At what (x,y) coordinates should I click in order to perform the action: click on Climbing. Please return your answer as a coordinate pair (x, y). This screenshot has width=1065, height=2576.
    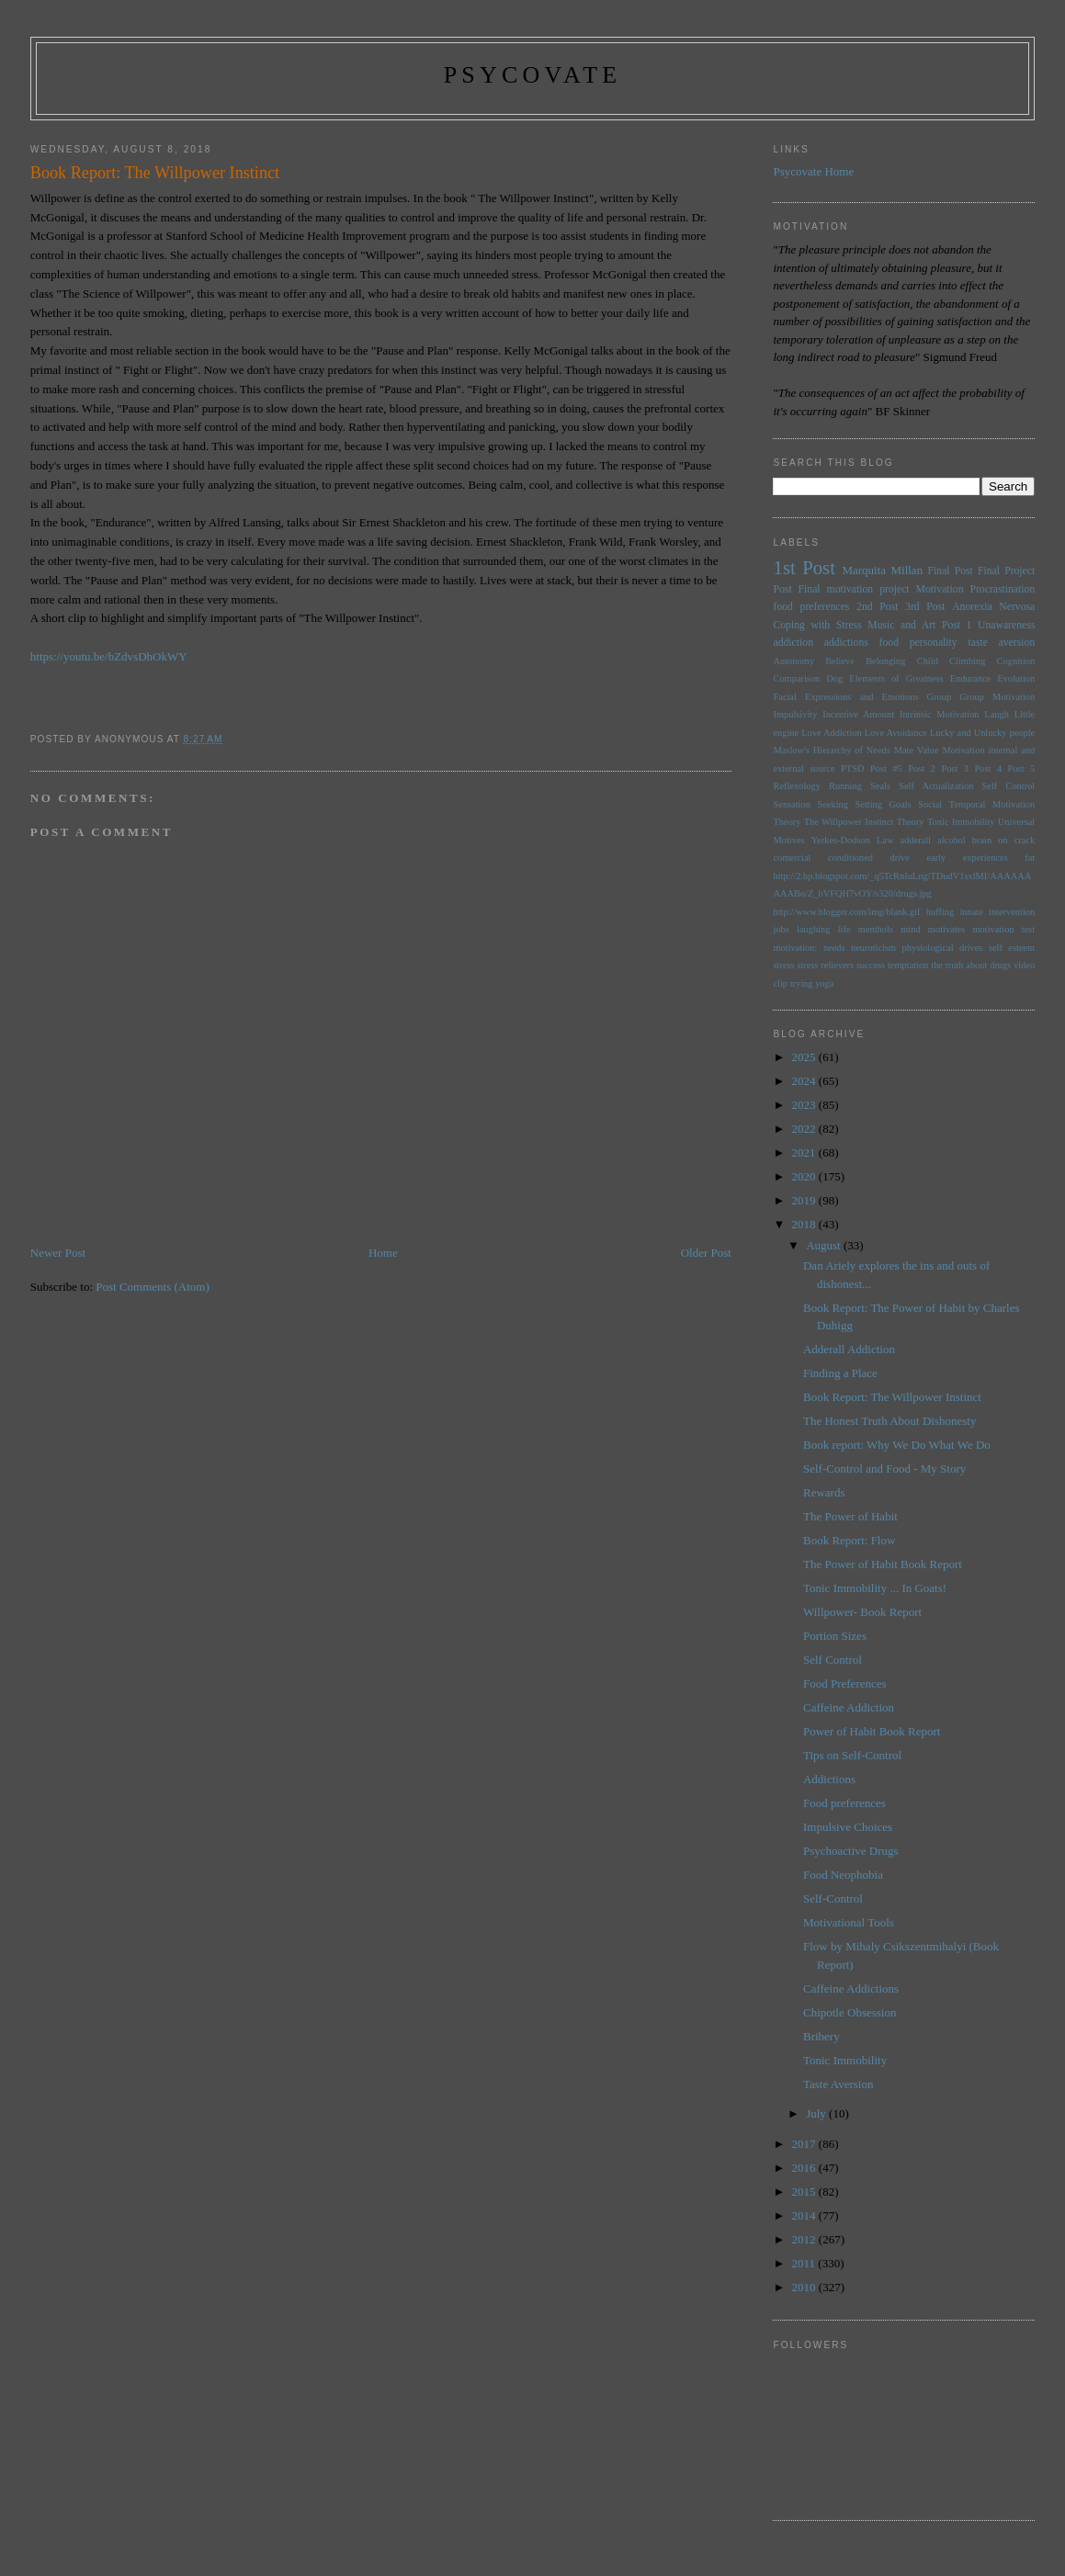
    Looking at the image, I should click on (967, 661).